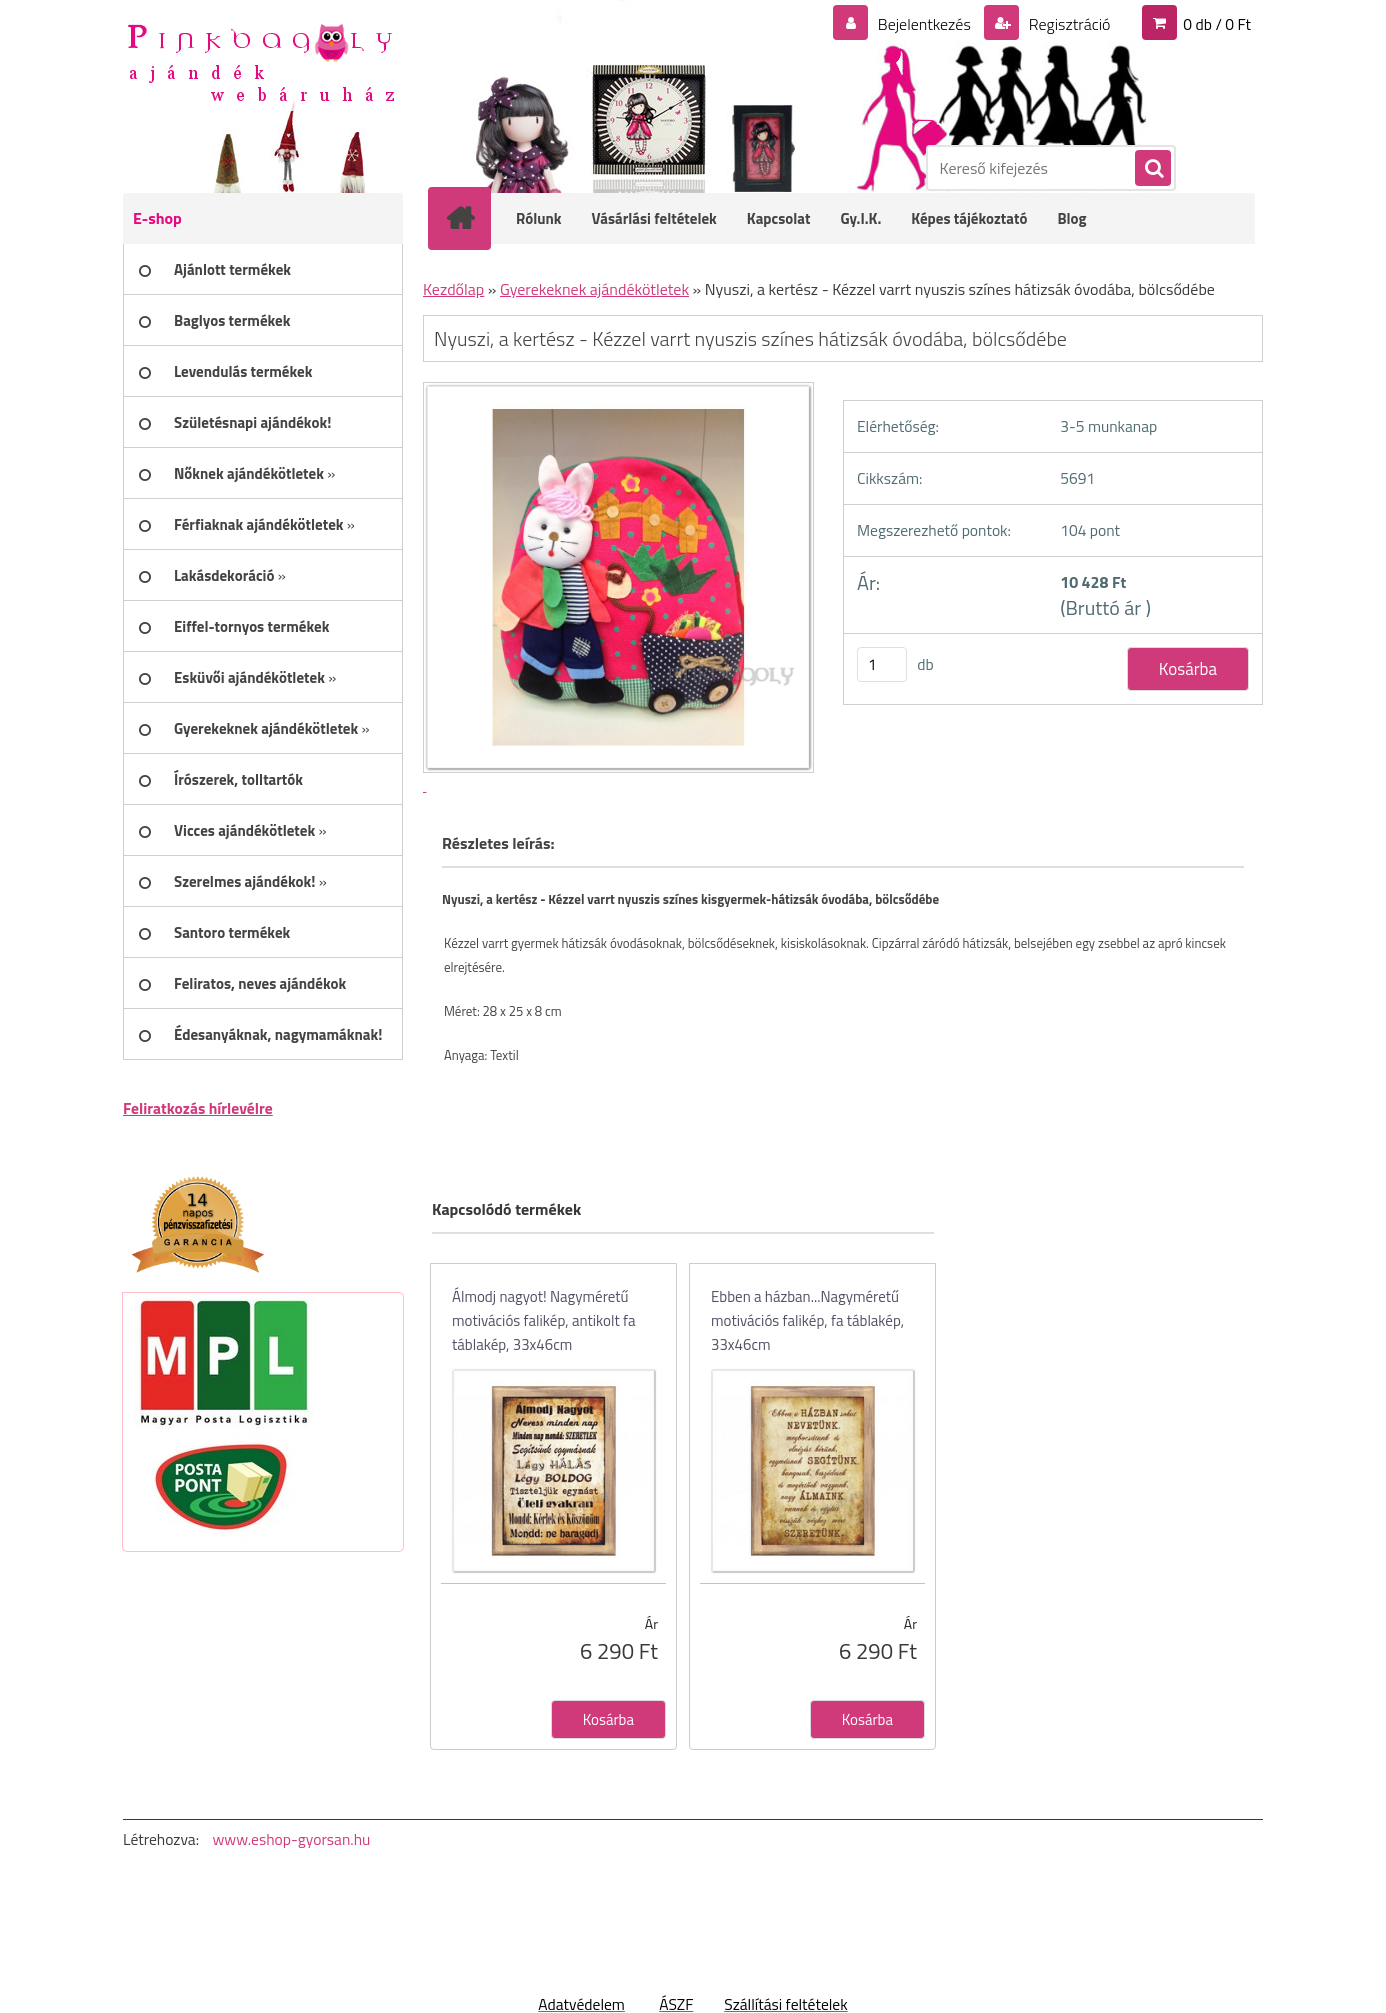 This screenshot has width=1386, height=2013. Describe the element at coordinates (1067, 24) in the screenshot. I see `Regisztráció` at that location.